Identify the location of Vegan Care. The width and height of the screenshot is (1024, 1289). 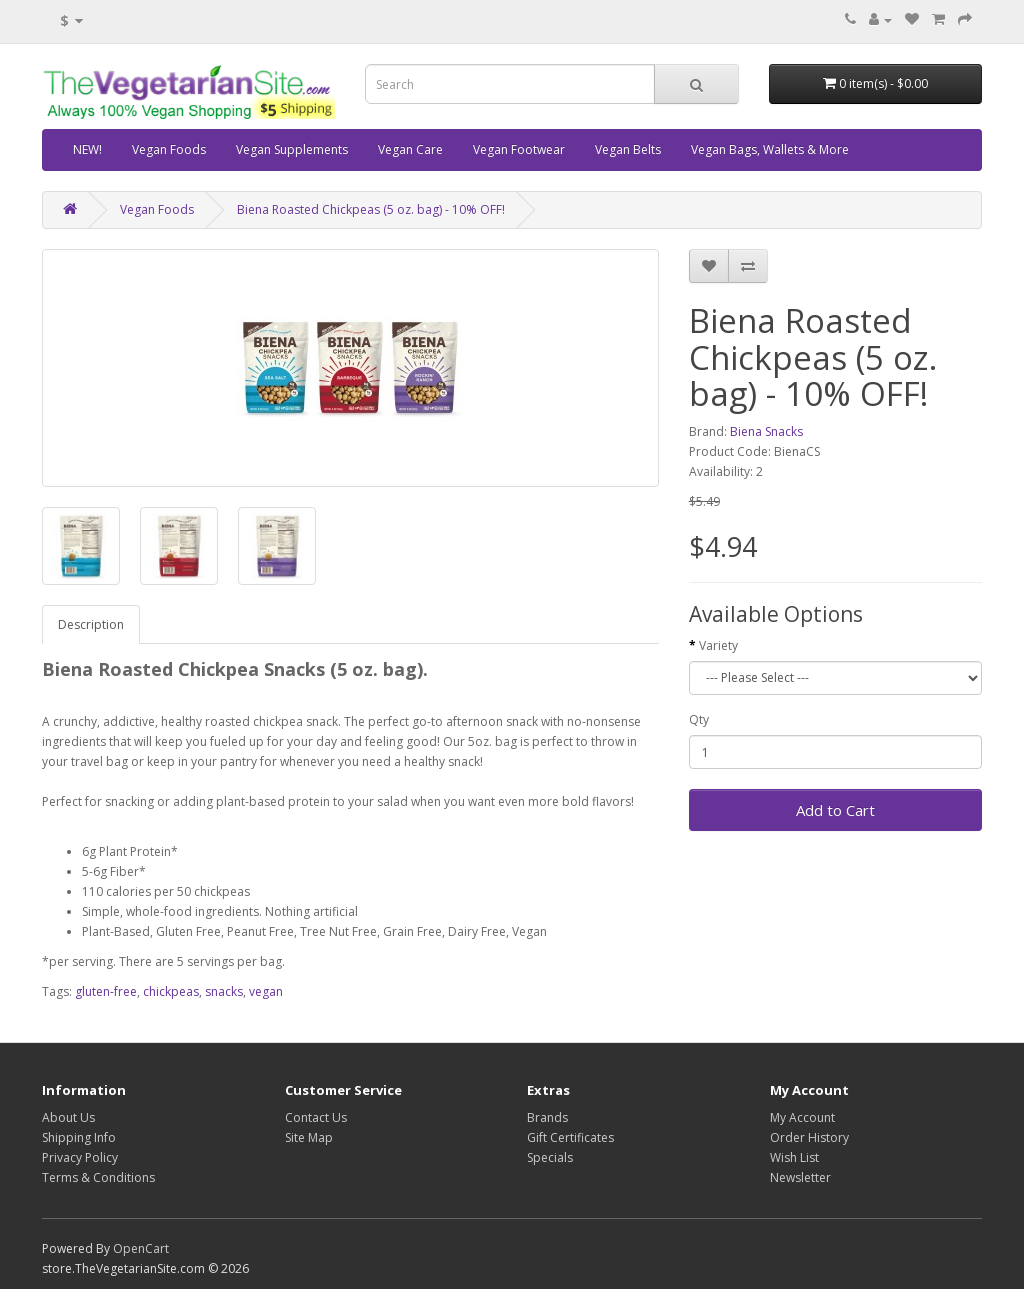
(410, 149).